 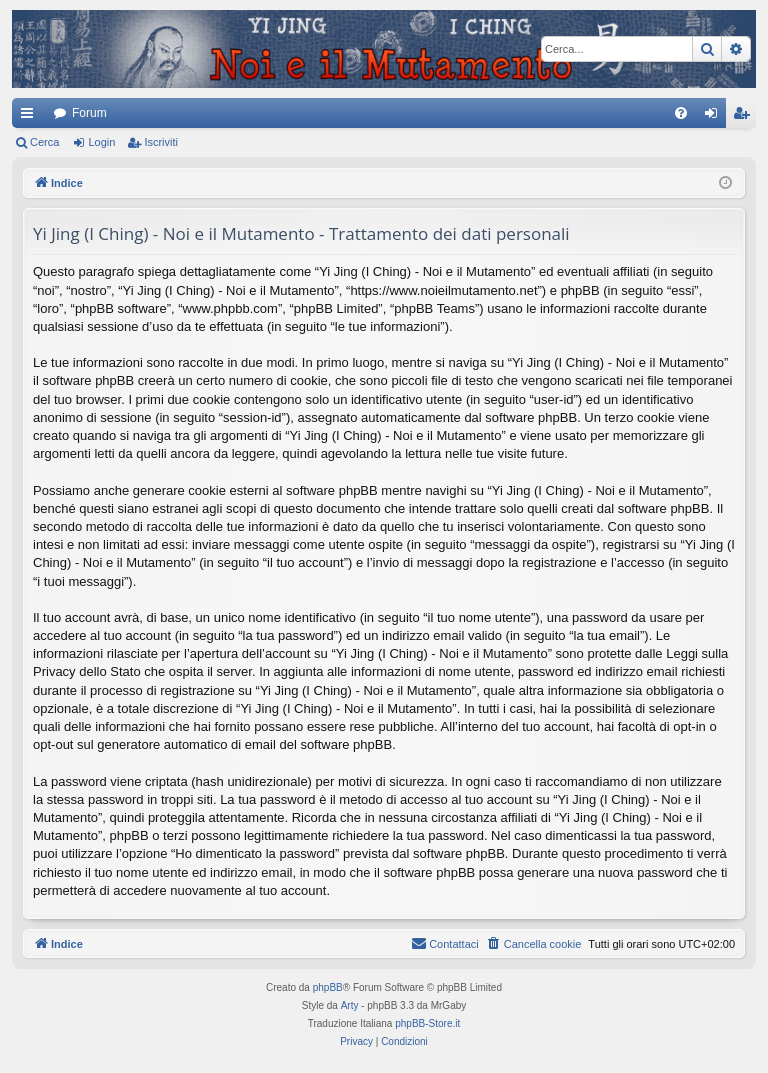 What do you see at coordinates (161, 142) in the screenshot?
I see `Iscriviti` at bounding box center [161, 142].